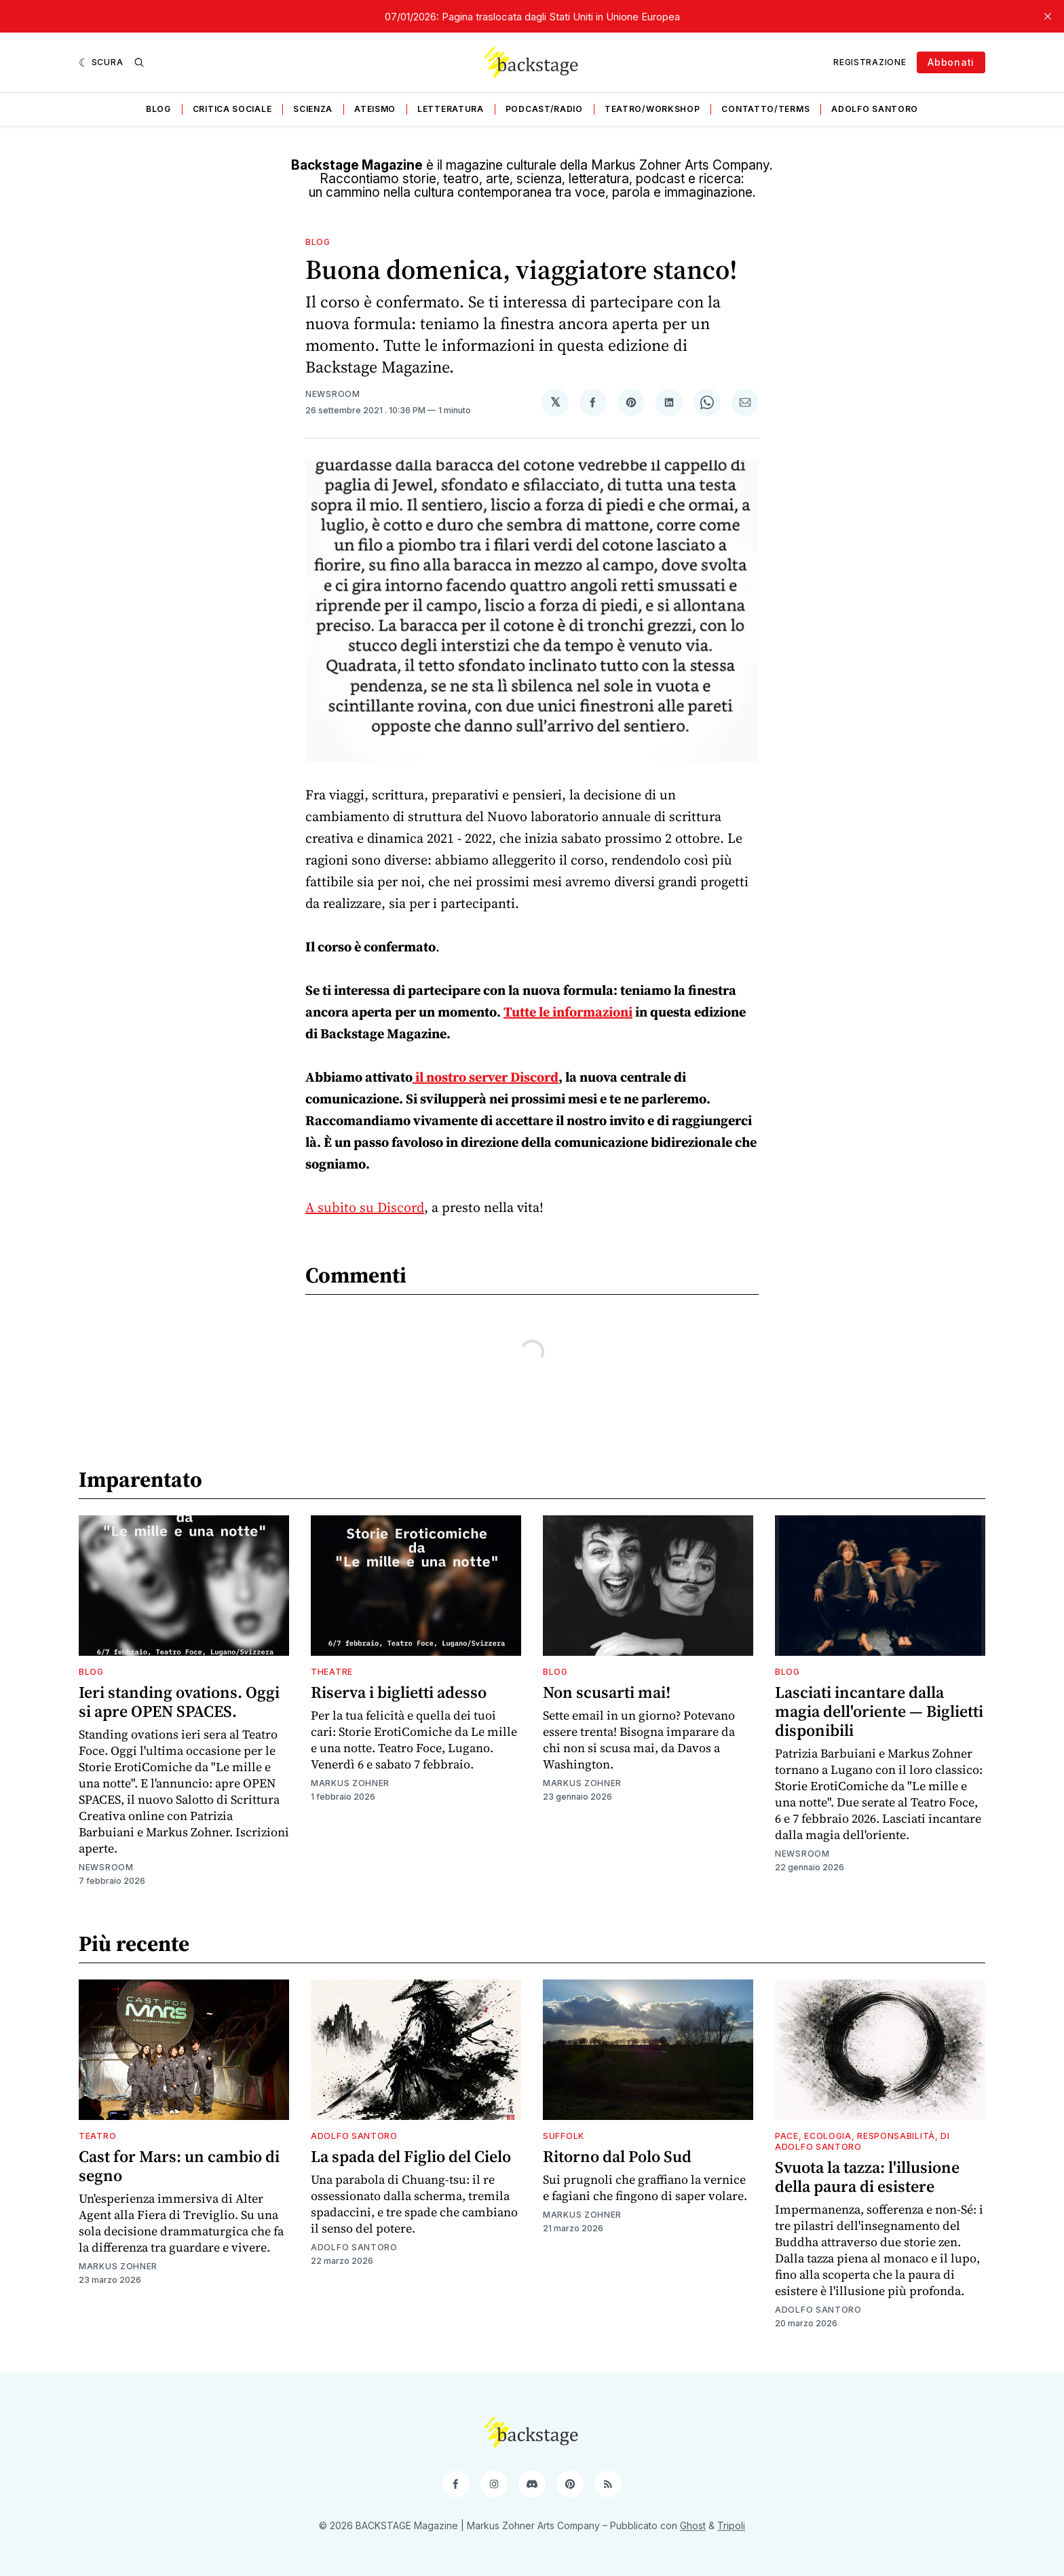  I want to click on Teatro, so click(97, 2136).